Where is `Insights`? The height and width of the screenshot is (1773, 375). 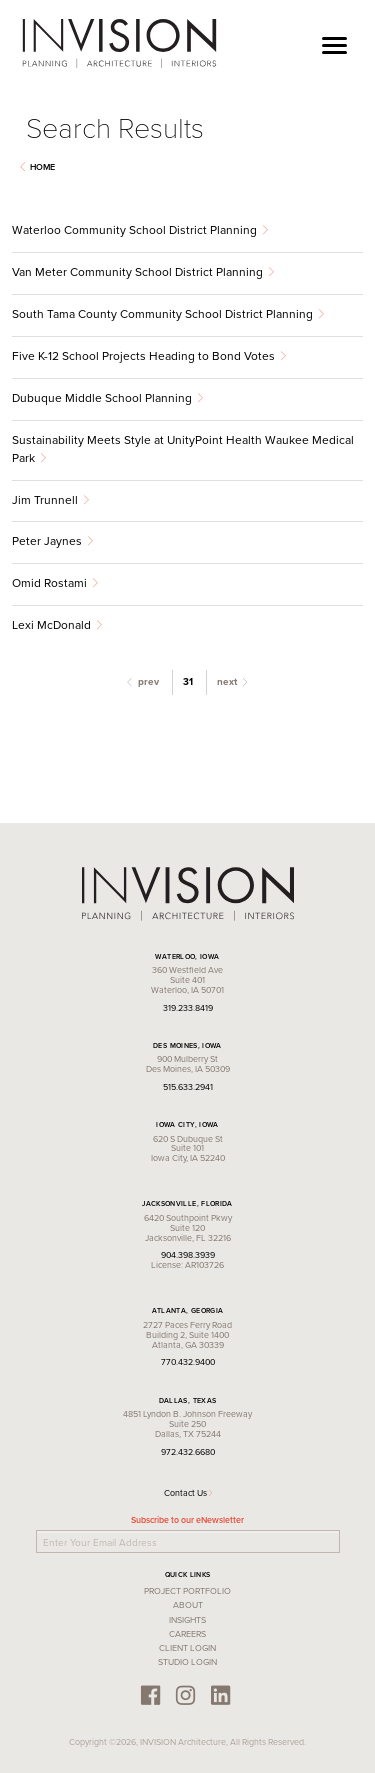 Insights is located at coordinates (187, 1619).